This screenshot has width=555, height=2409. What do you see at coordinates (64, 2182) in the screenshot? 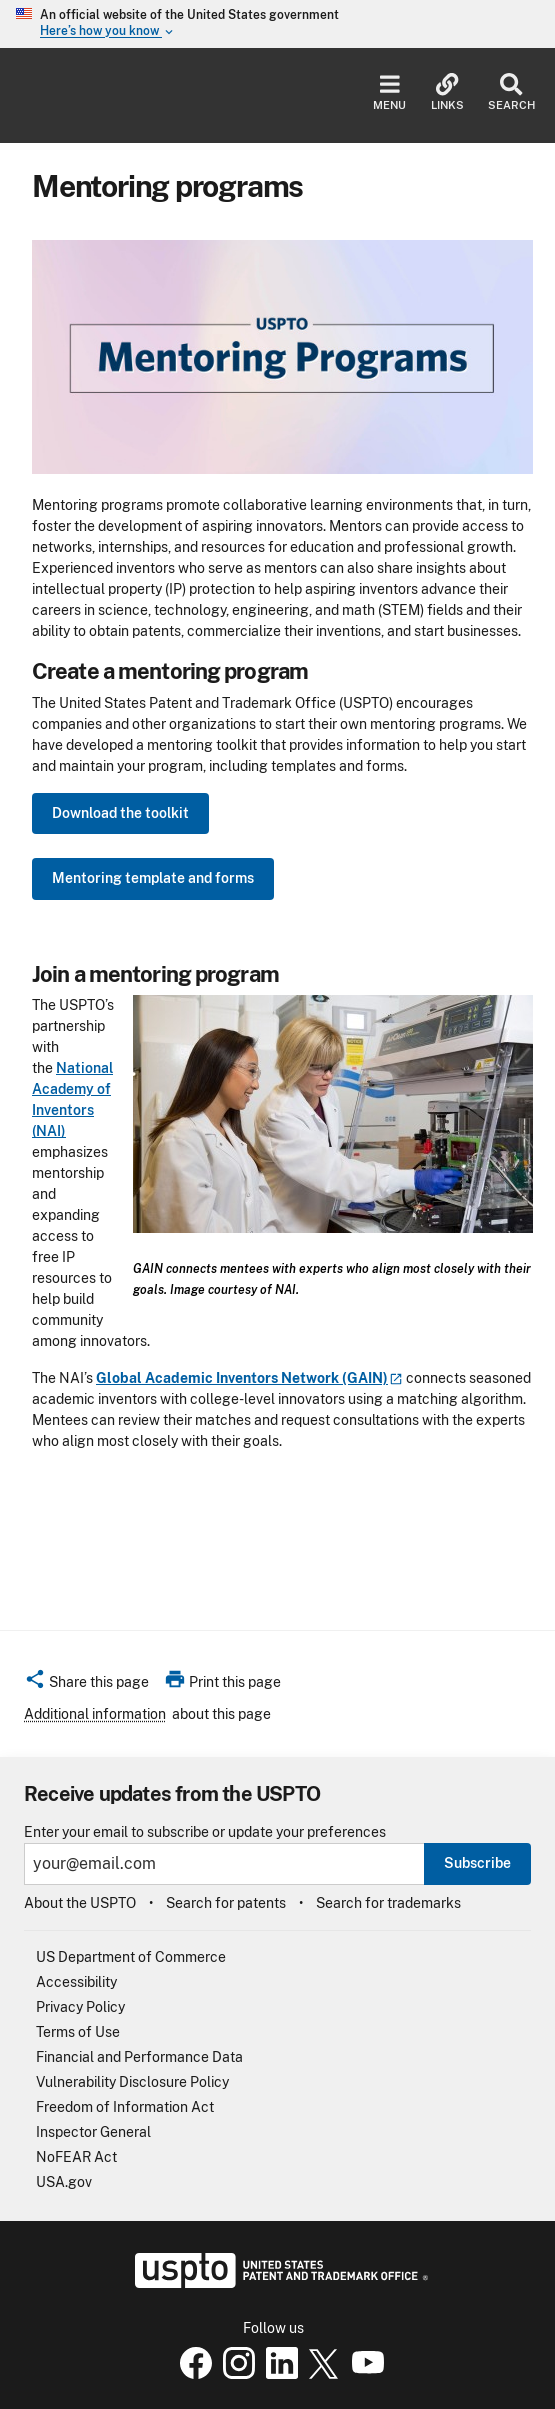
I see `USA.gov` at bounding box center [64, 2182].